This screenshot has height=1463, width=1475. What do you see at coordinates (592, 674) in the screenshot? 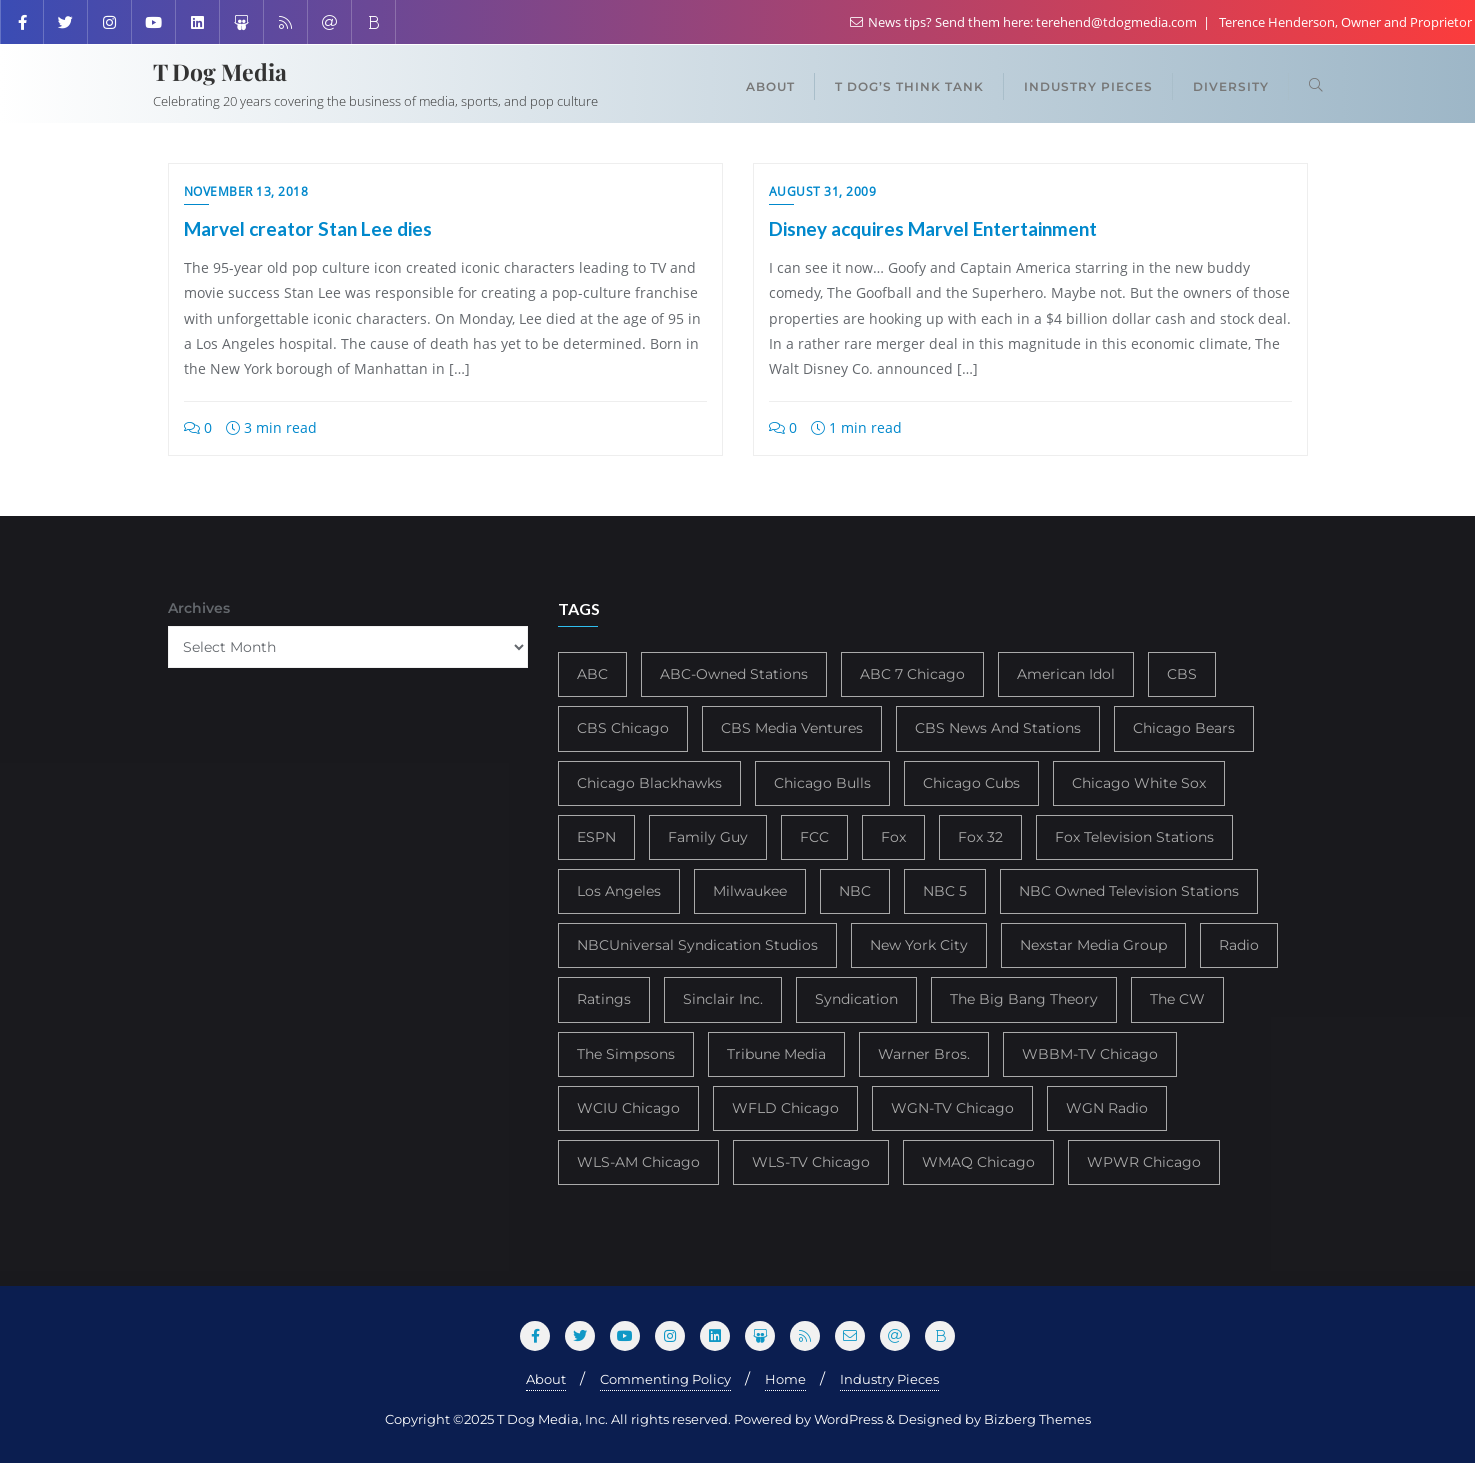
I see `ABC [ABC (407 items)]` at bounding box center [592, 674].